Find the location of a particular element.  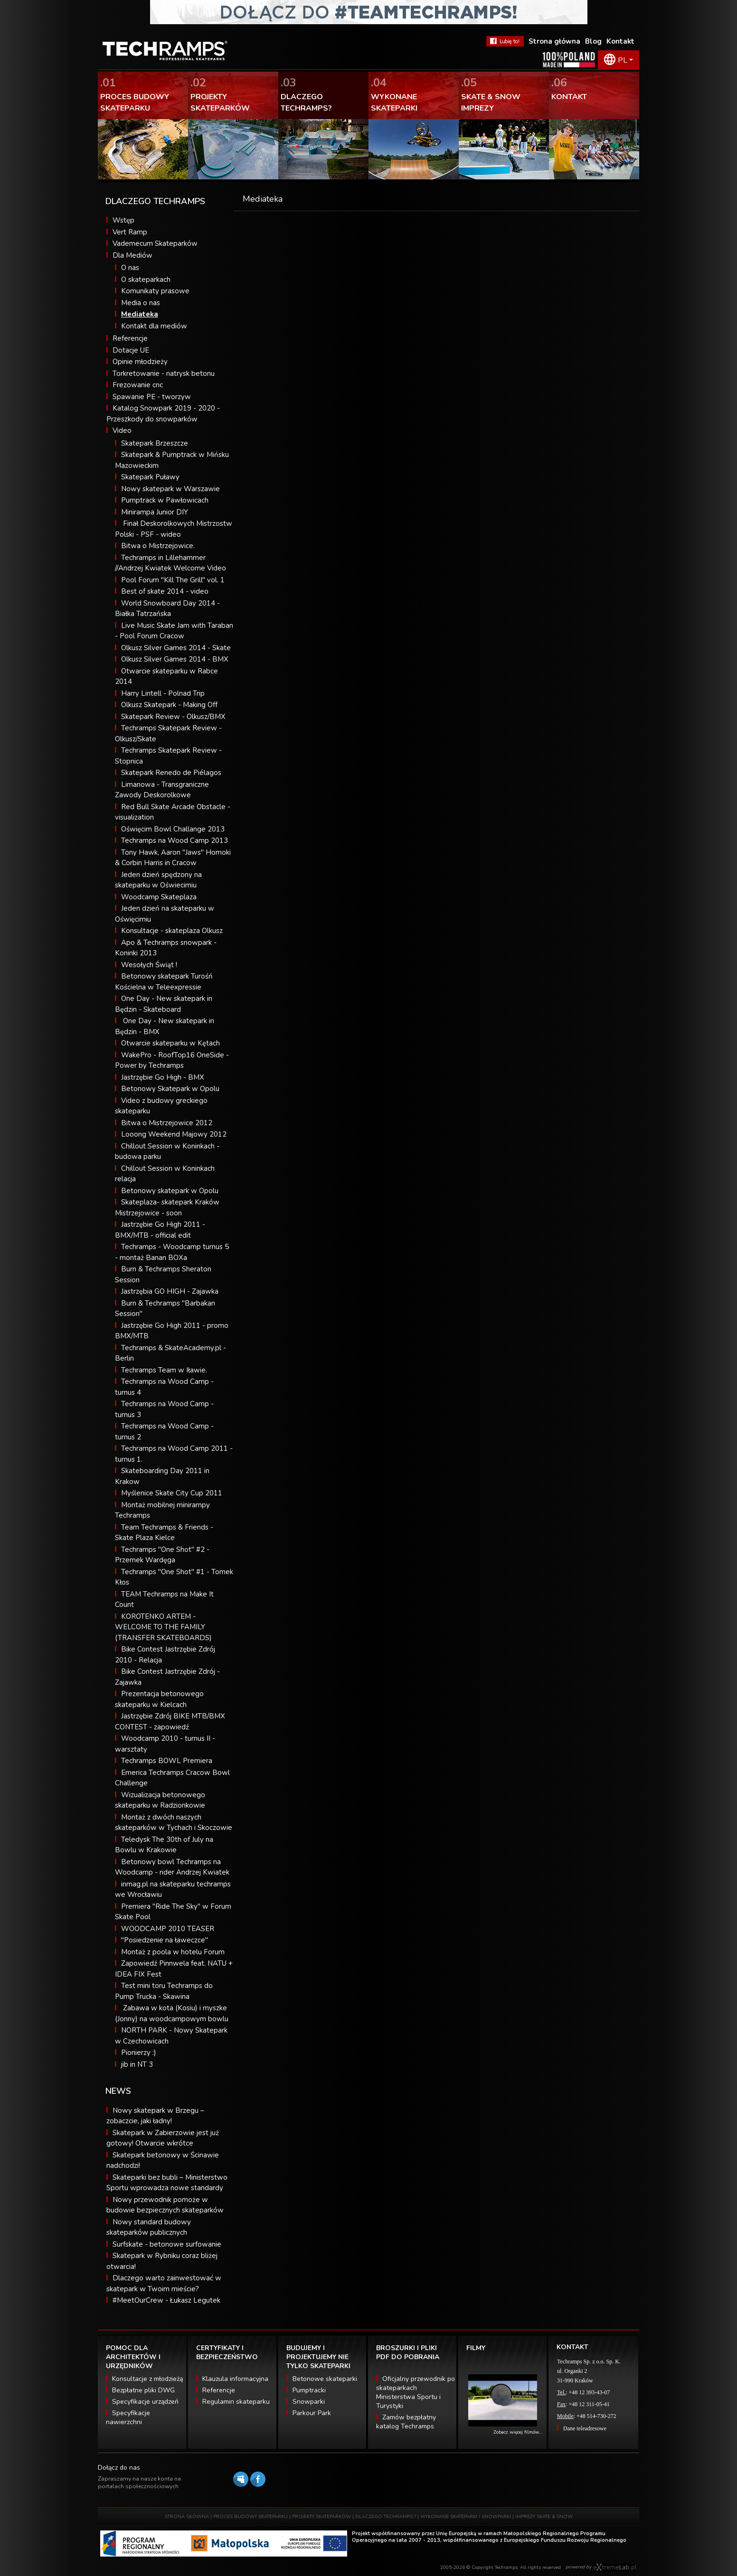

Zobacz więcej filmów... is located at coordinates (517, 2432).